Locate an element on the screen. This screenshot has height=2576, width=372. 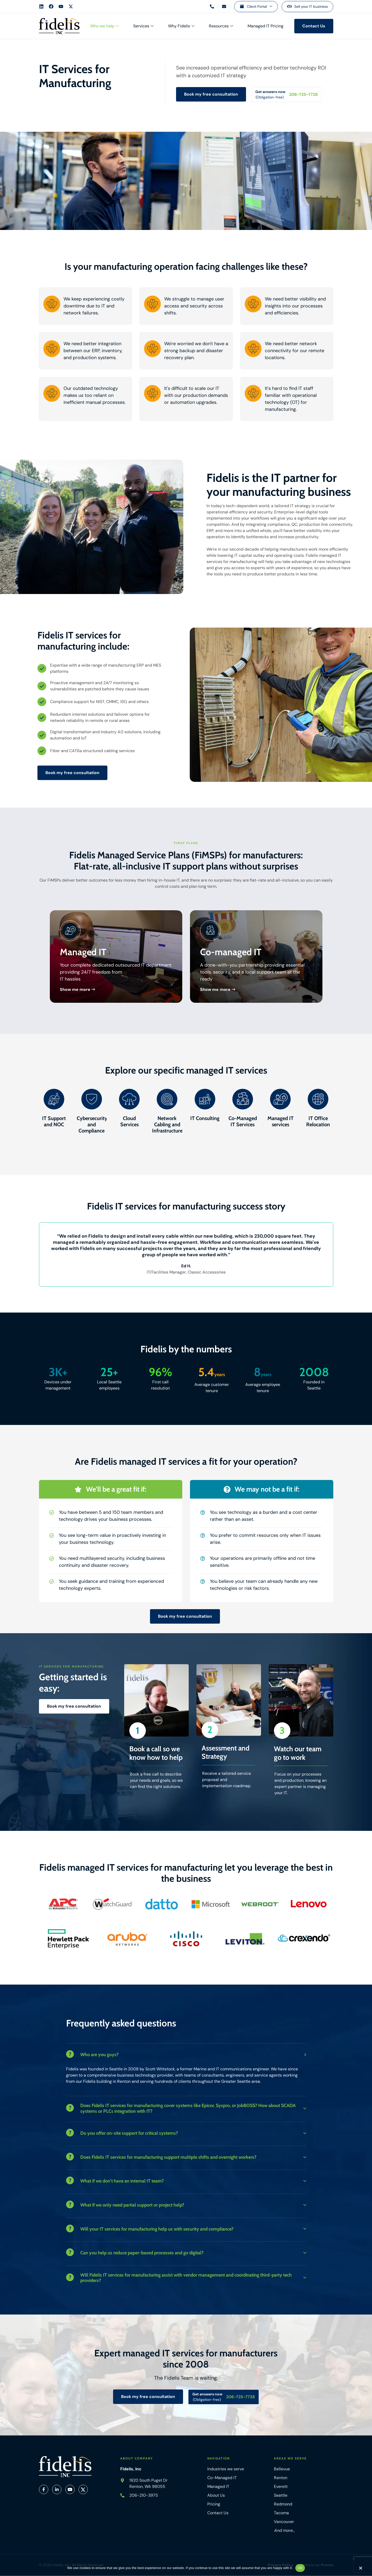
[Fidelis LinkedIn Account] is located at coordinates (41, 6).